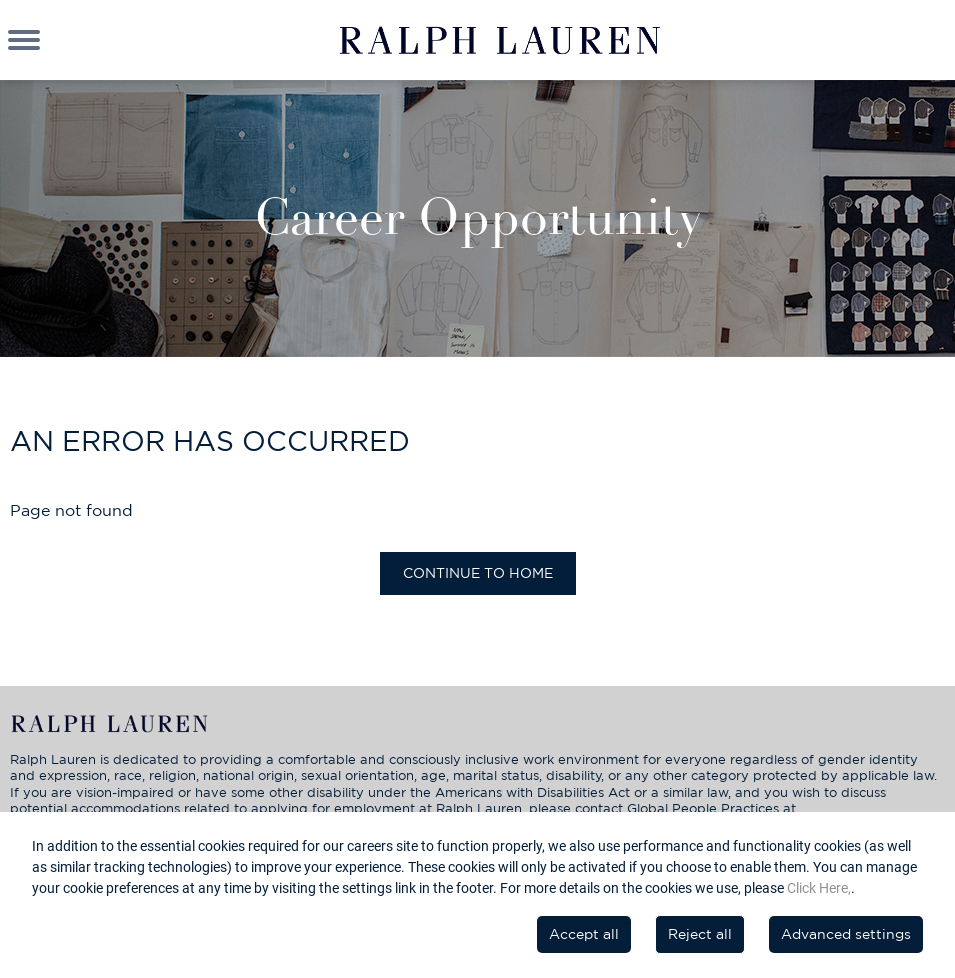  I want to click on Click Here,, so click(819, 888).